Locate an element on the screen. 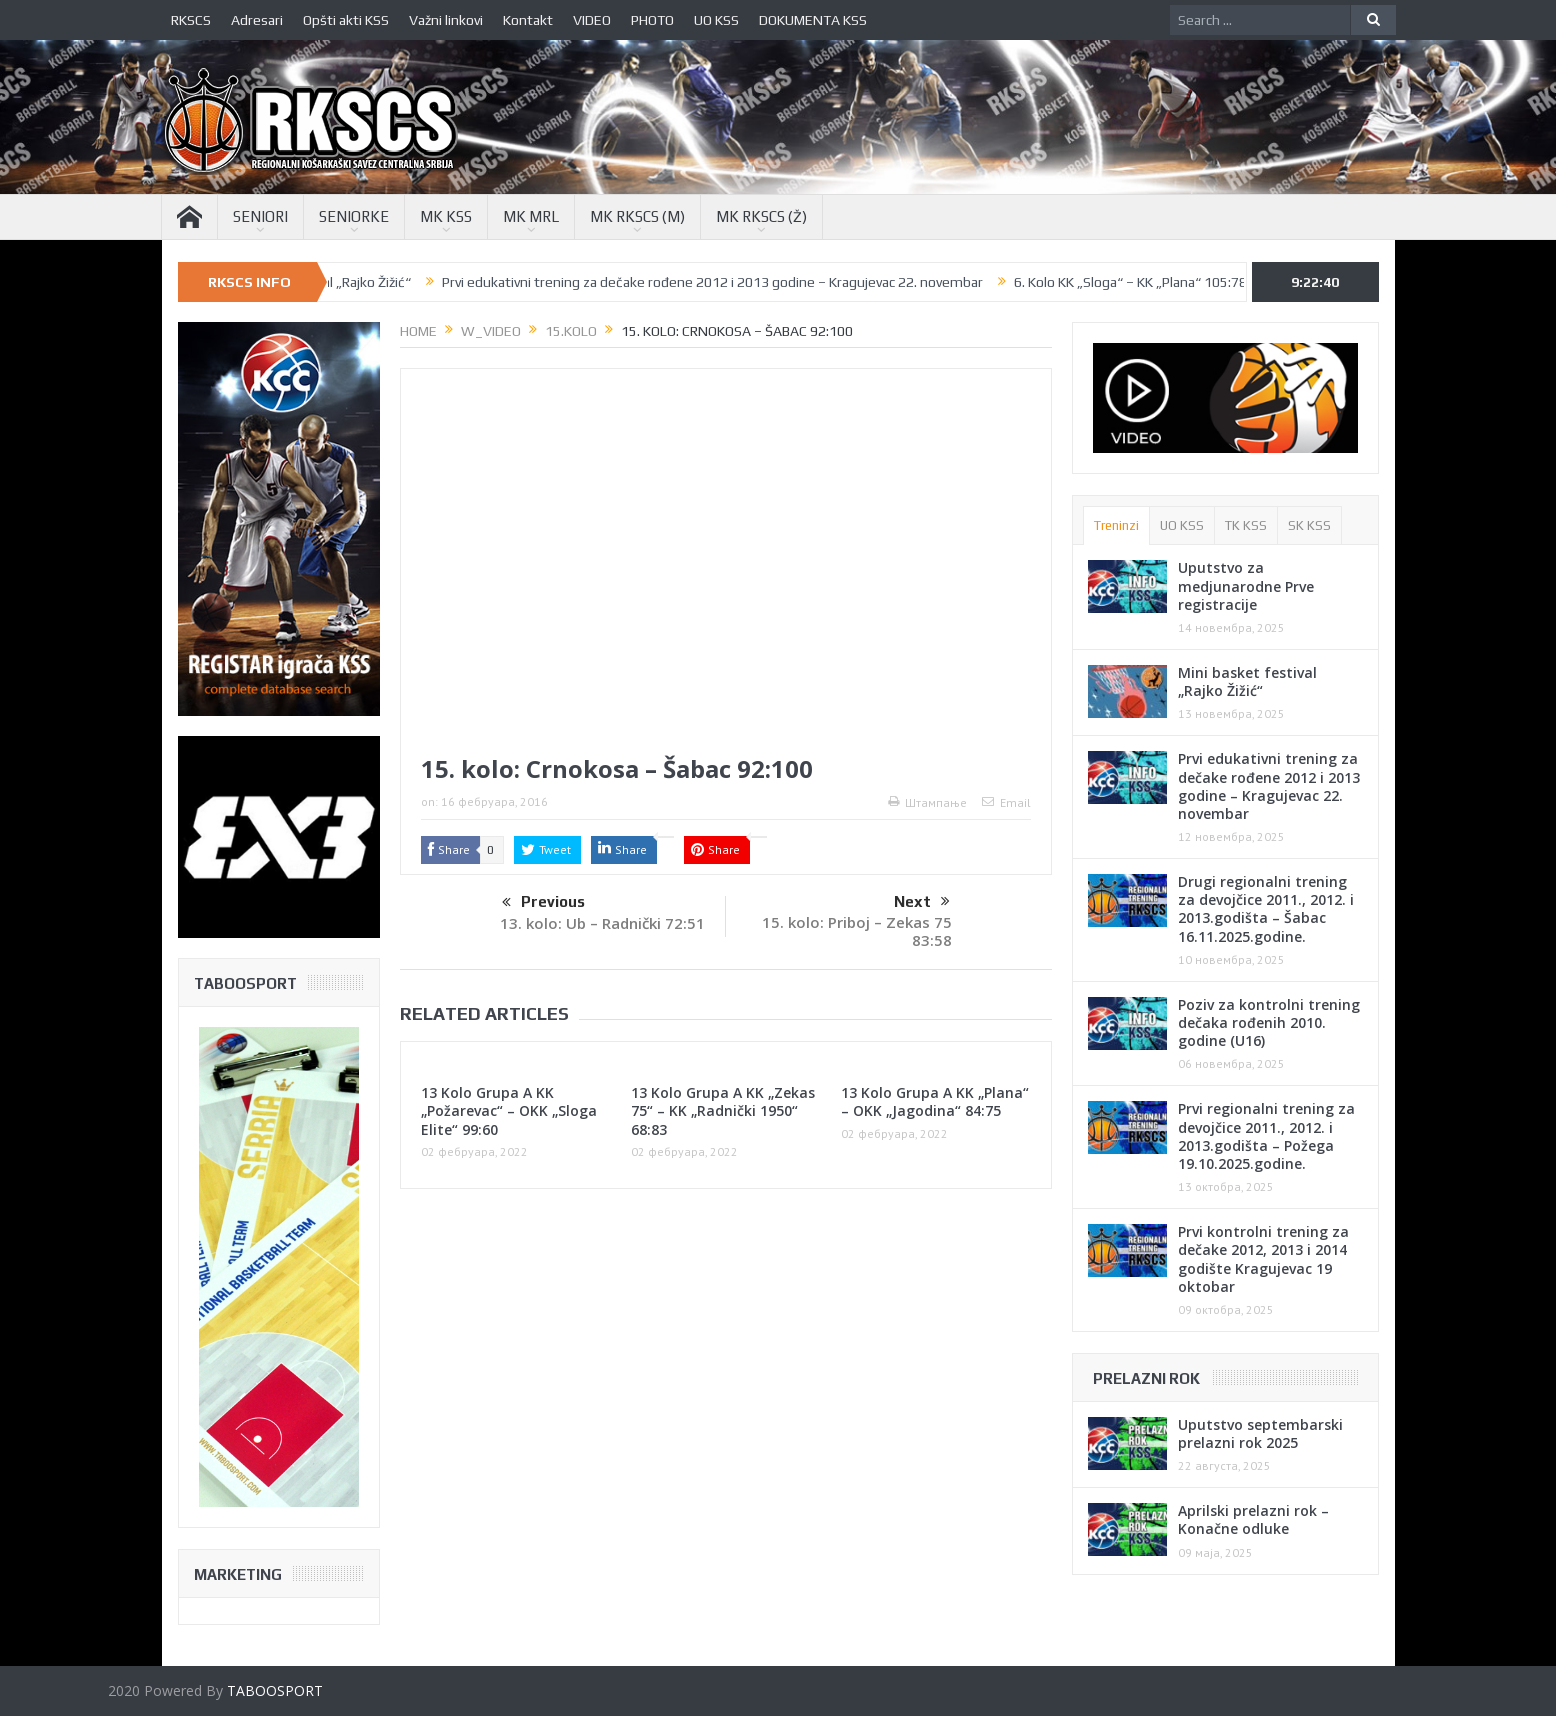  MK RKSCS (M) is located at coordinates (637, 216).